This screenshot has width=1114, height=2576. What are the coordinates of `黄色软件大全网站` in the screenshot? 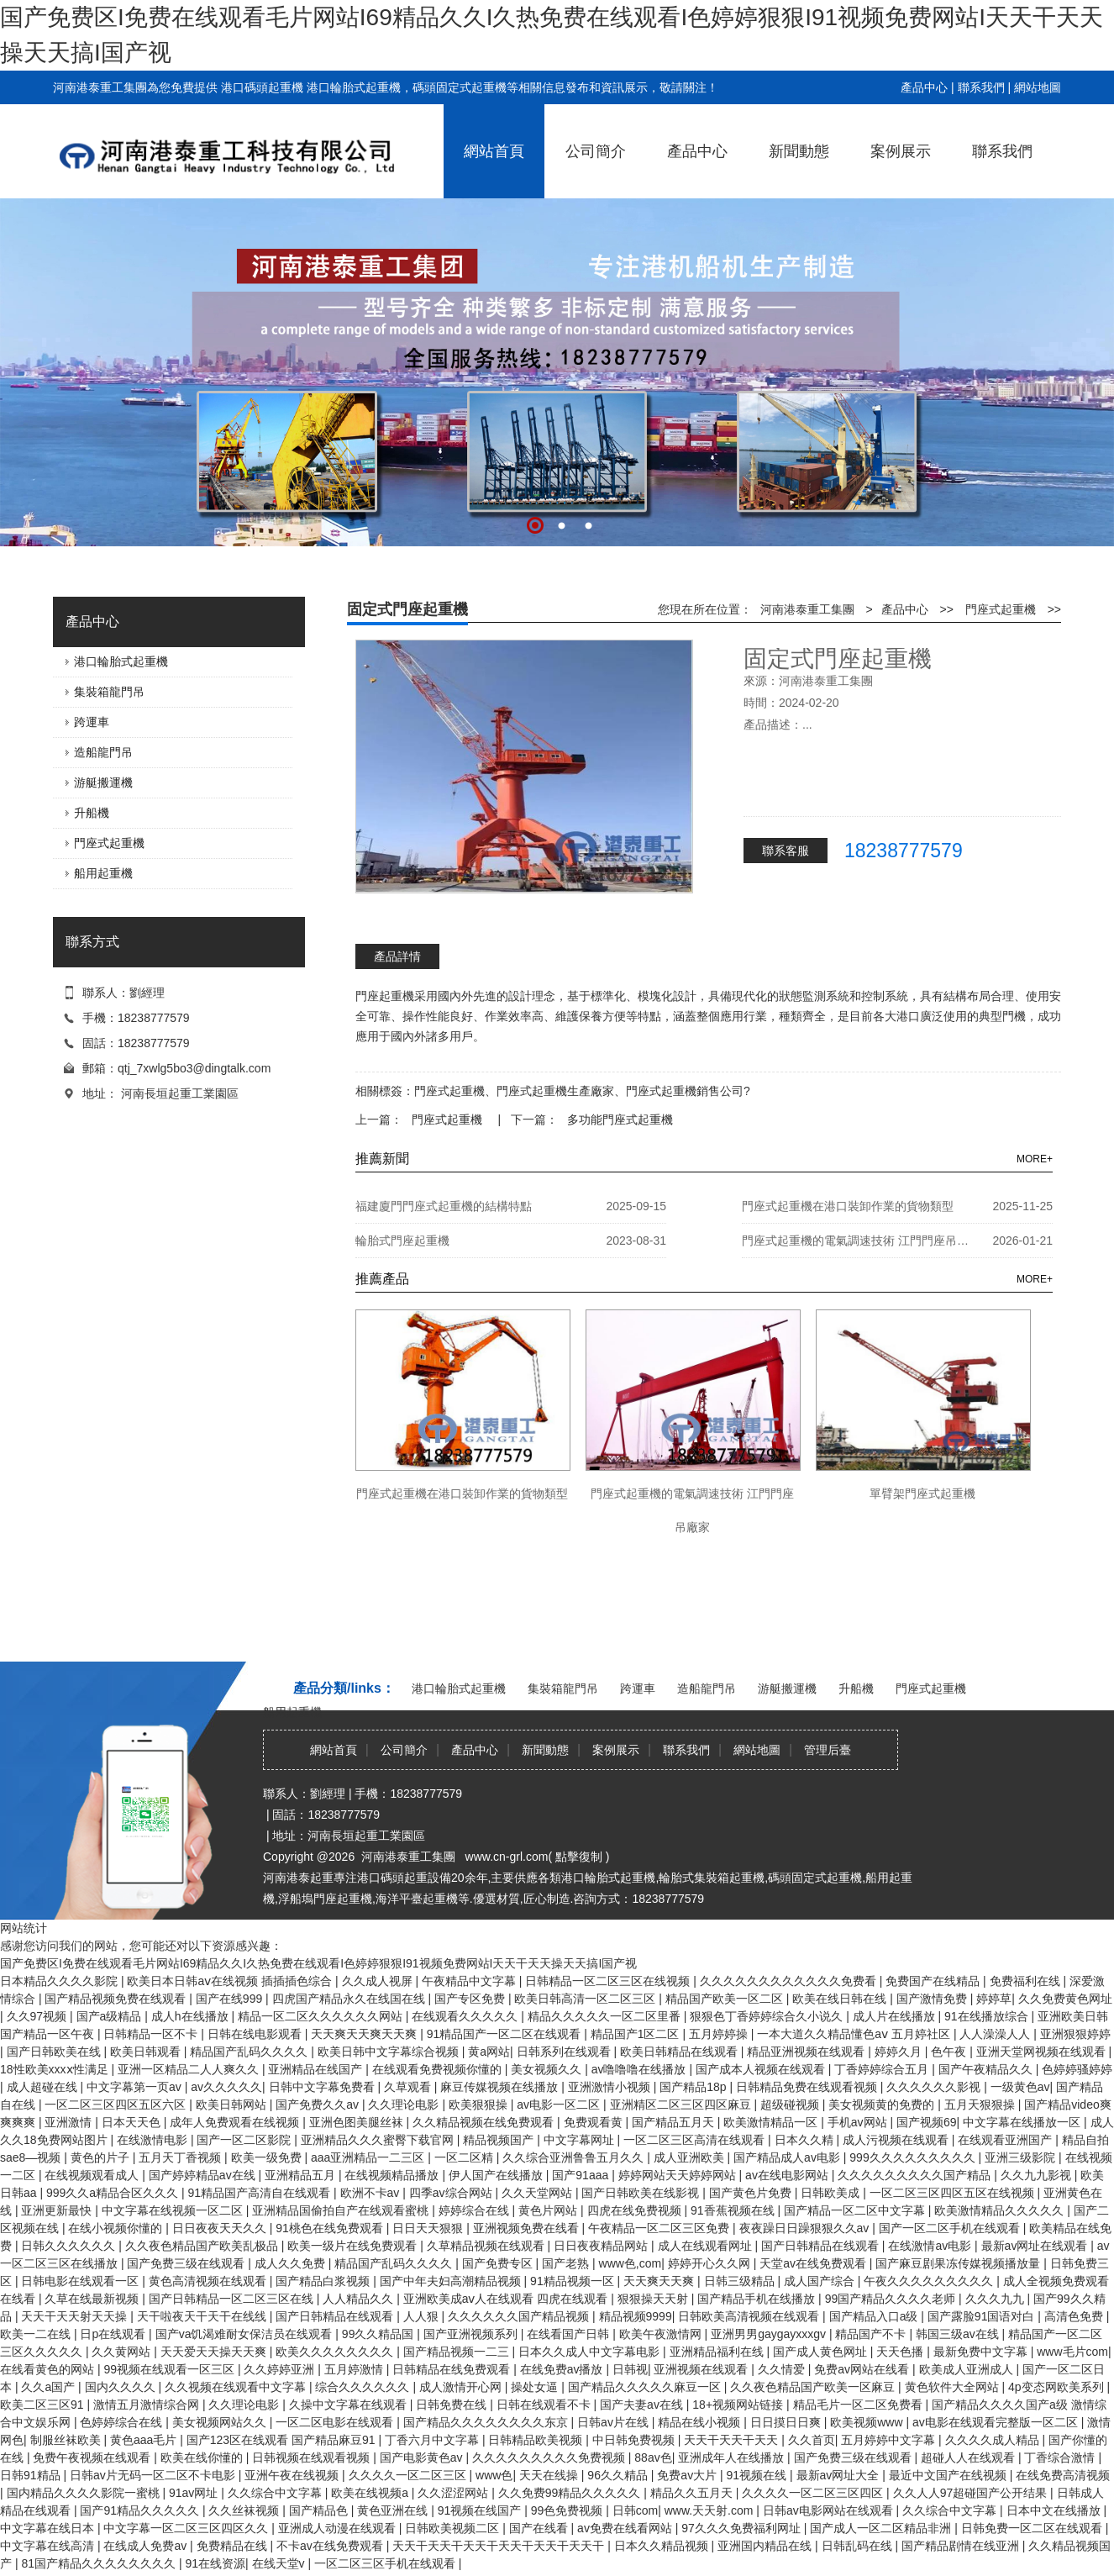 It's located at (953, 2387).